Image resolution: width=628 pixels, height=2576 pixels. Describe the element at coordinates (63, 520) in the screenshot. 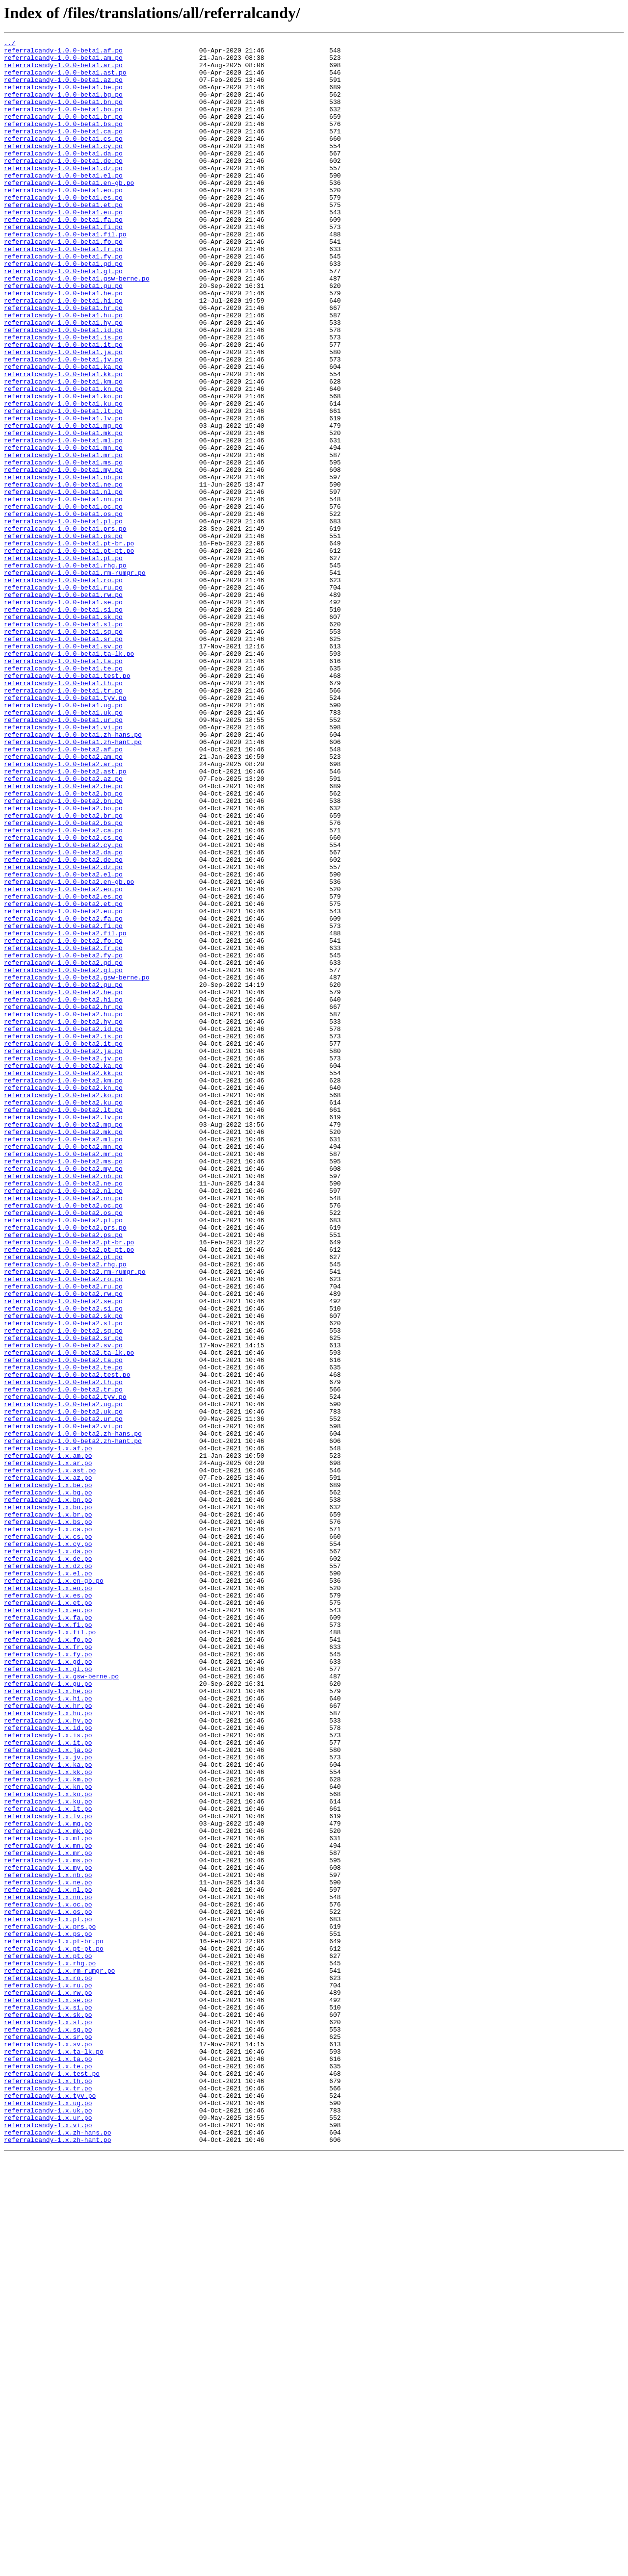

I see `referralcandy-1.0.0-beta1.ml.po` at that location.